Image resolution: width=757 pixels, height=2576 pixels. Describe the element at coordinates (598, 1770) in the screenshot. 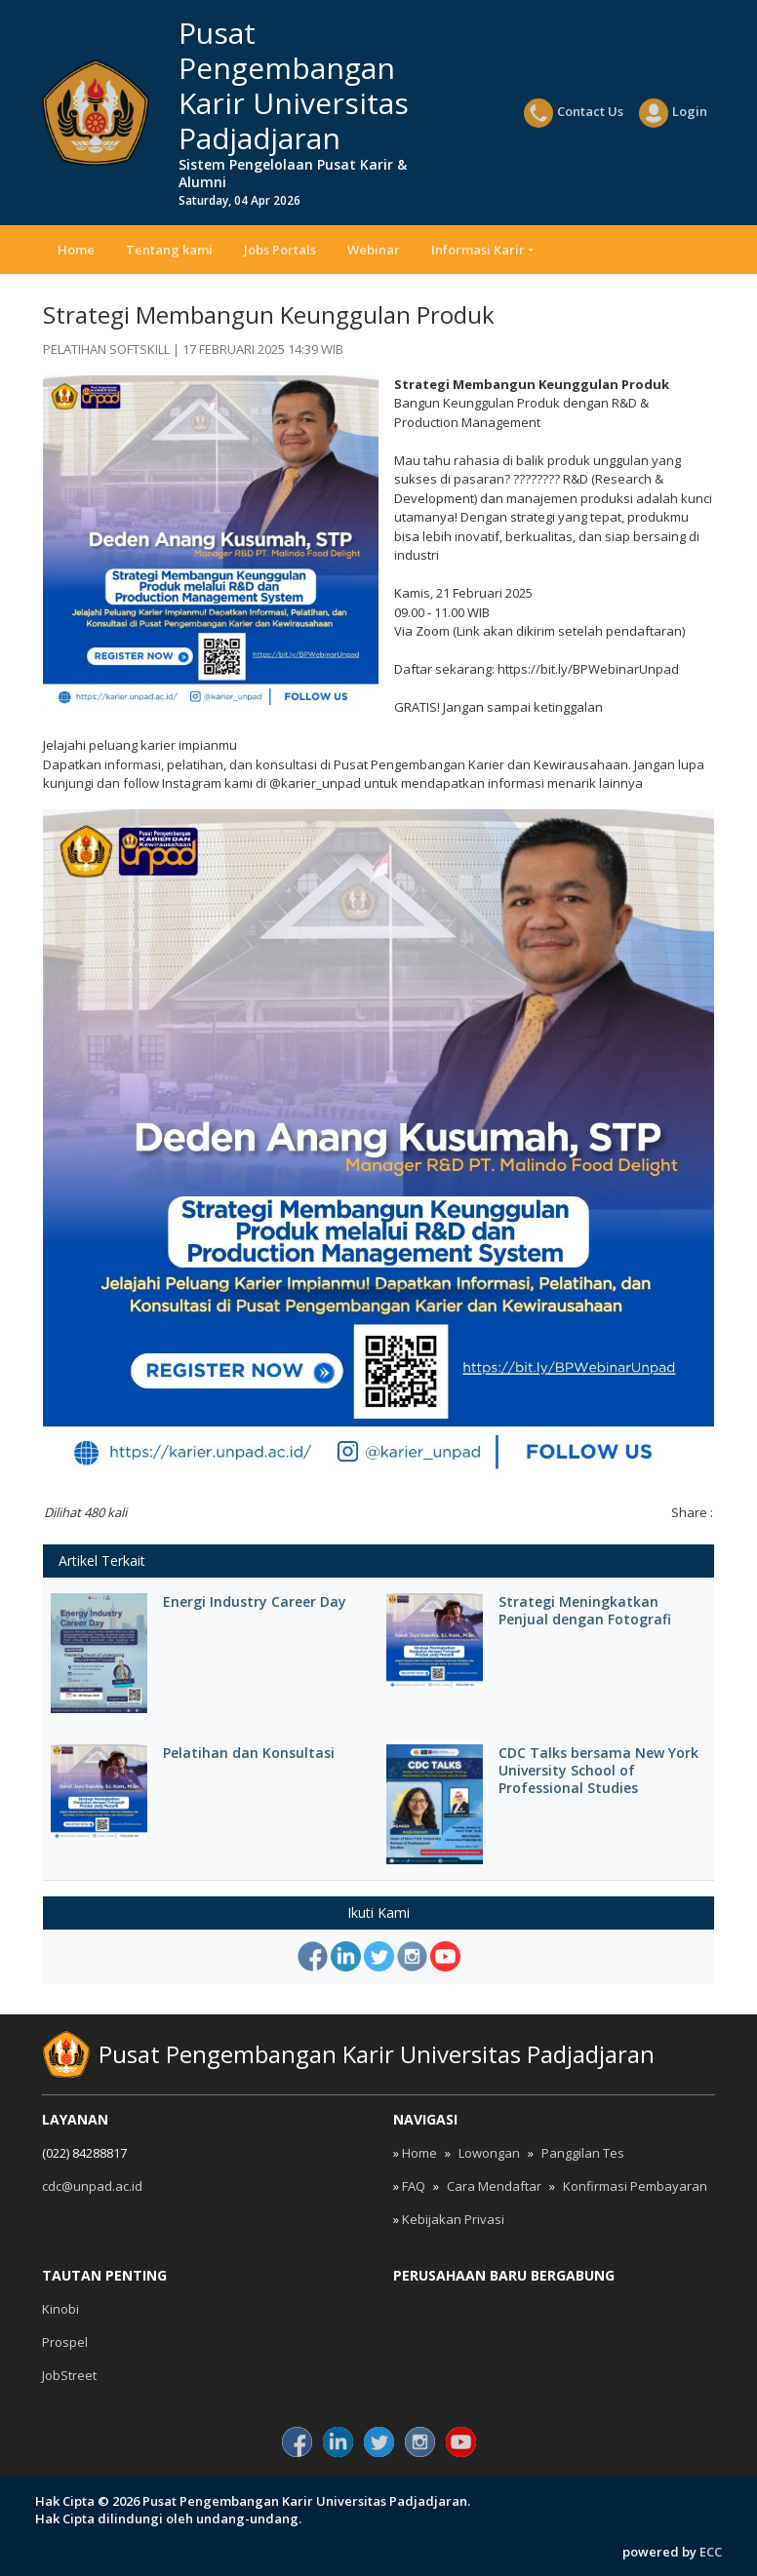

I see `CDC Talks bersama New York University School of Professional Studies` at that location.